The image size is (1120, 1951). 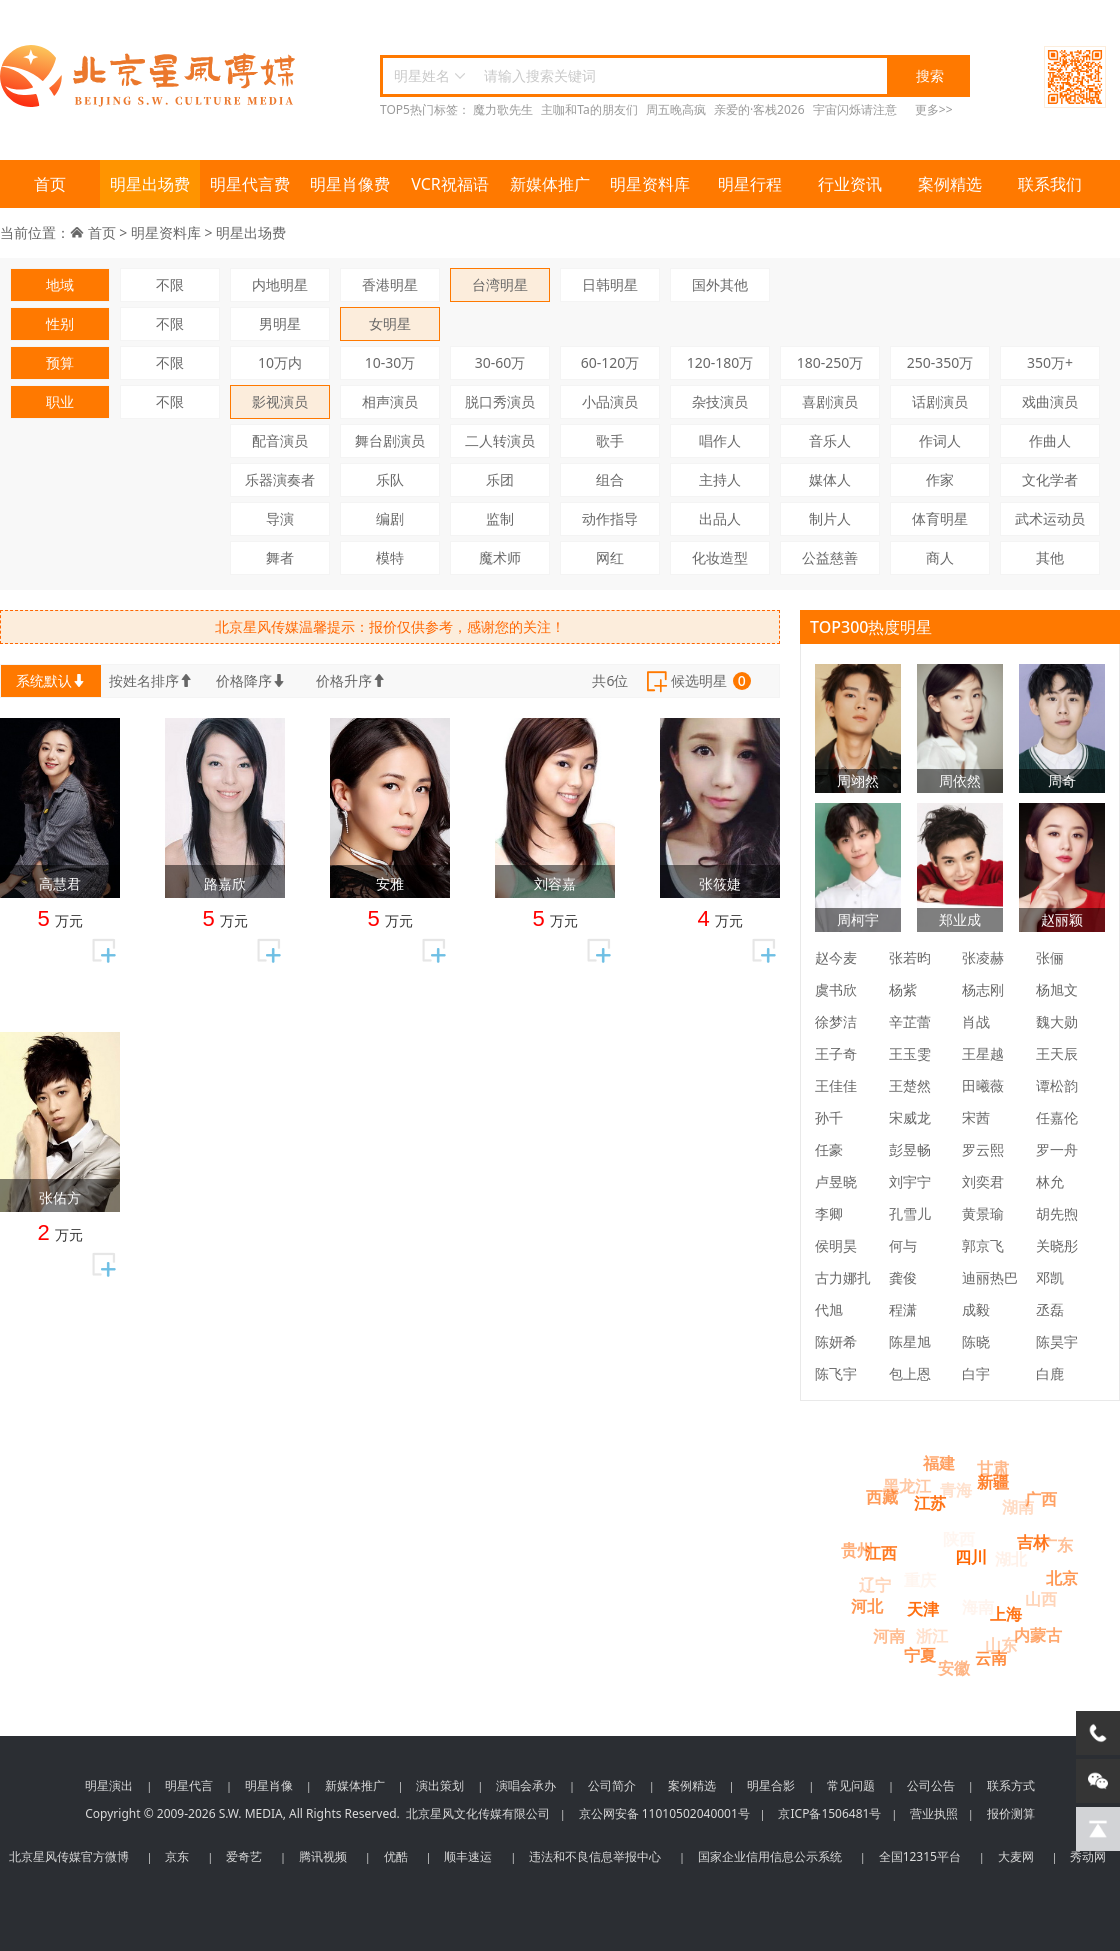 What do you see at coordinates (1098, 1733) in the screenshot?
I see `[电话咨询]` at bounding box center [1098, 1733].